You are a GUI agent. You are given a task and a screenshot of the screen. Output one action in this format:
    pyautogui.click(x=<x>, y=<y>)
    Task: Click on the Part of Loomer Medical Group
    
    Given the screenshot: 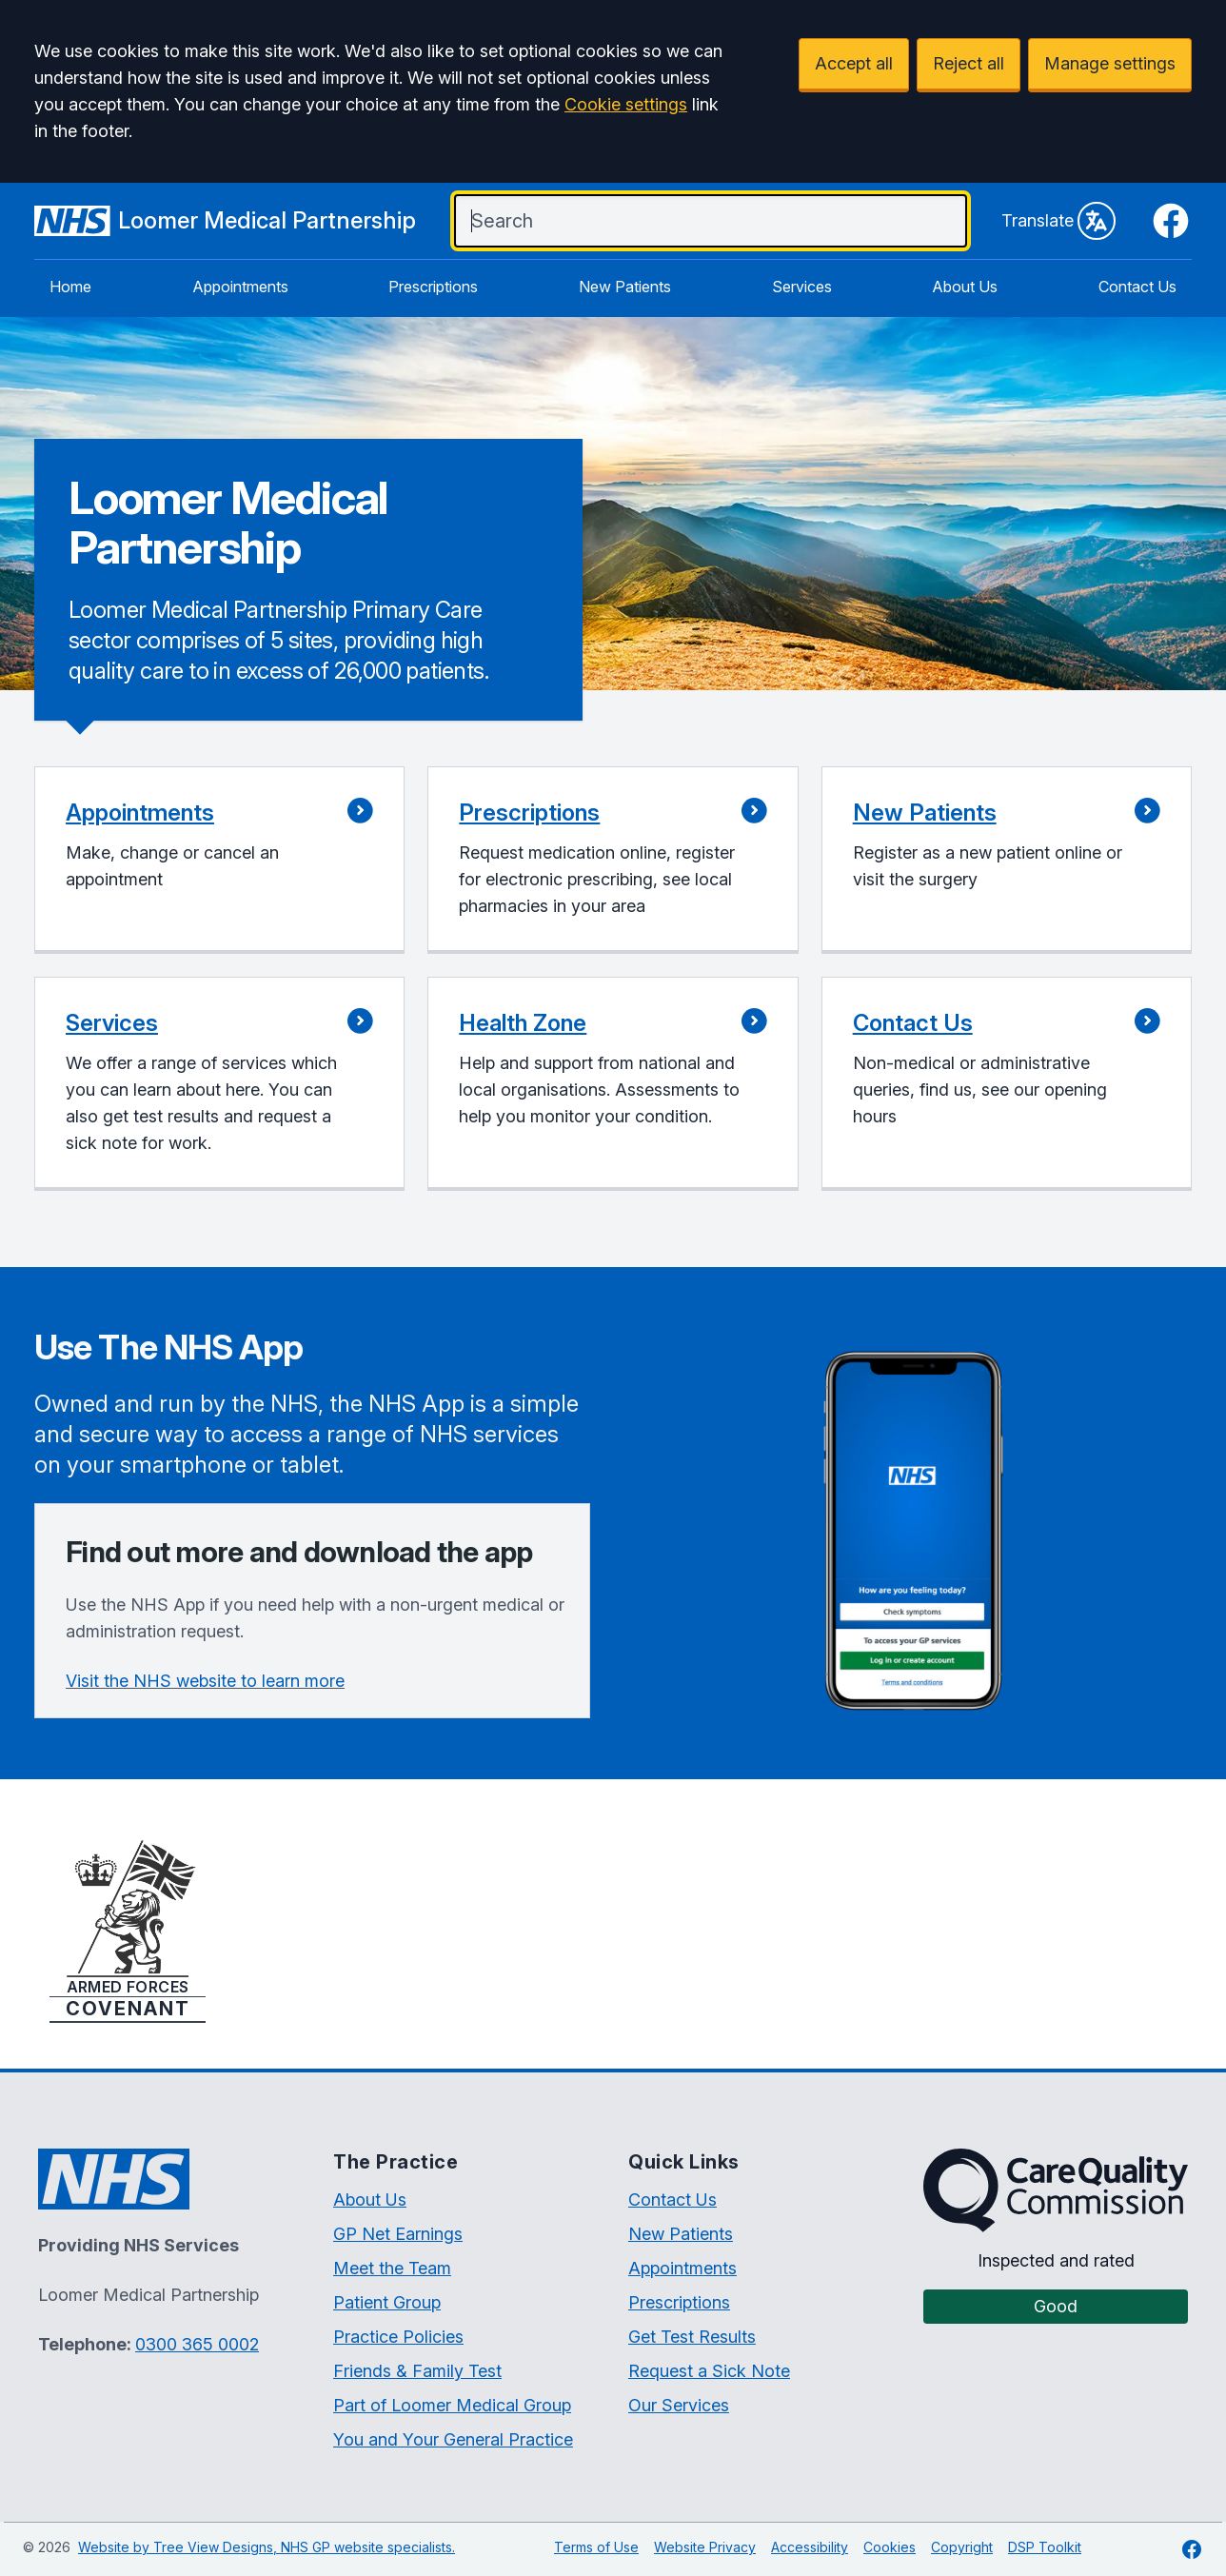 What is the action you would take?
    pyautogui.click(x=452, y=2405)
    